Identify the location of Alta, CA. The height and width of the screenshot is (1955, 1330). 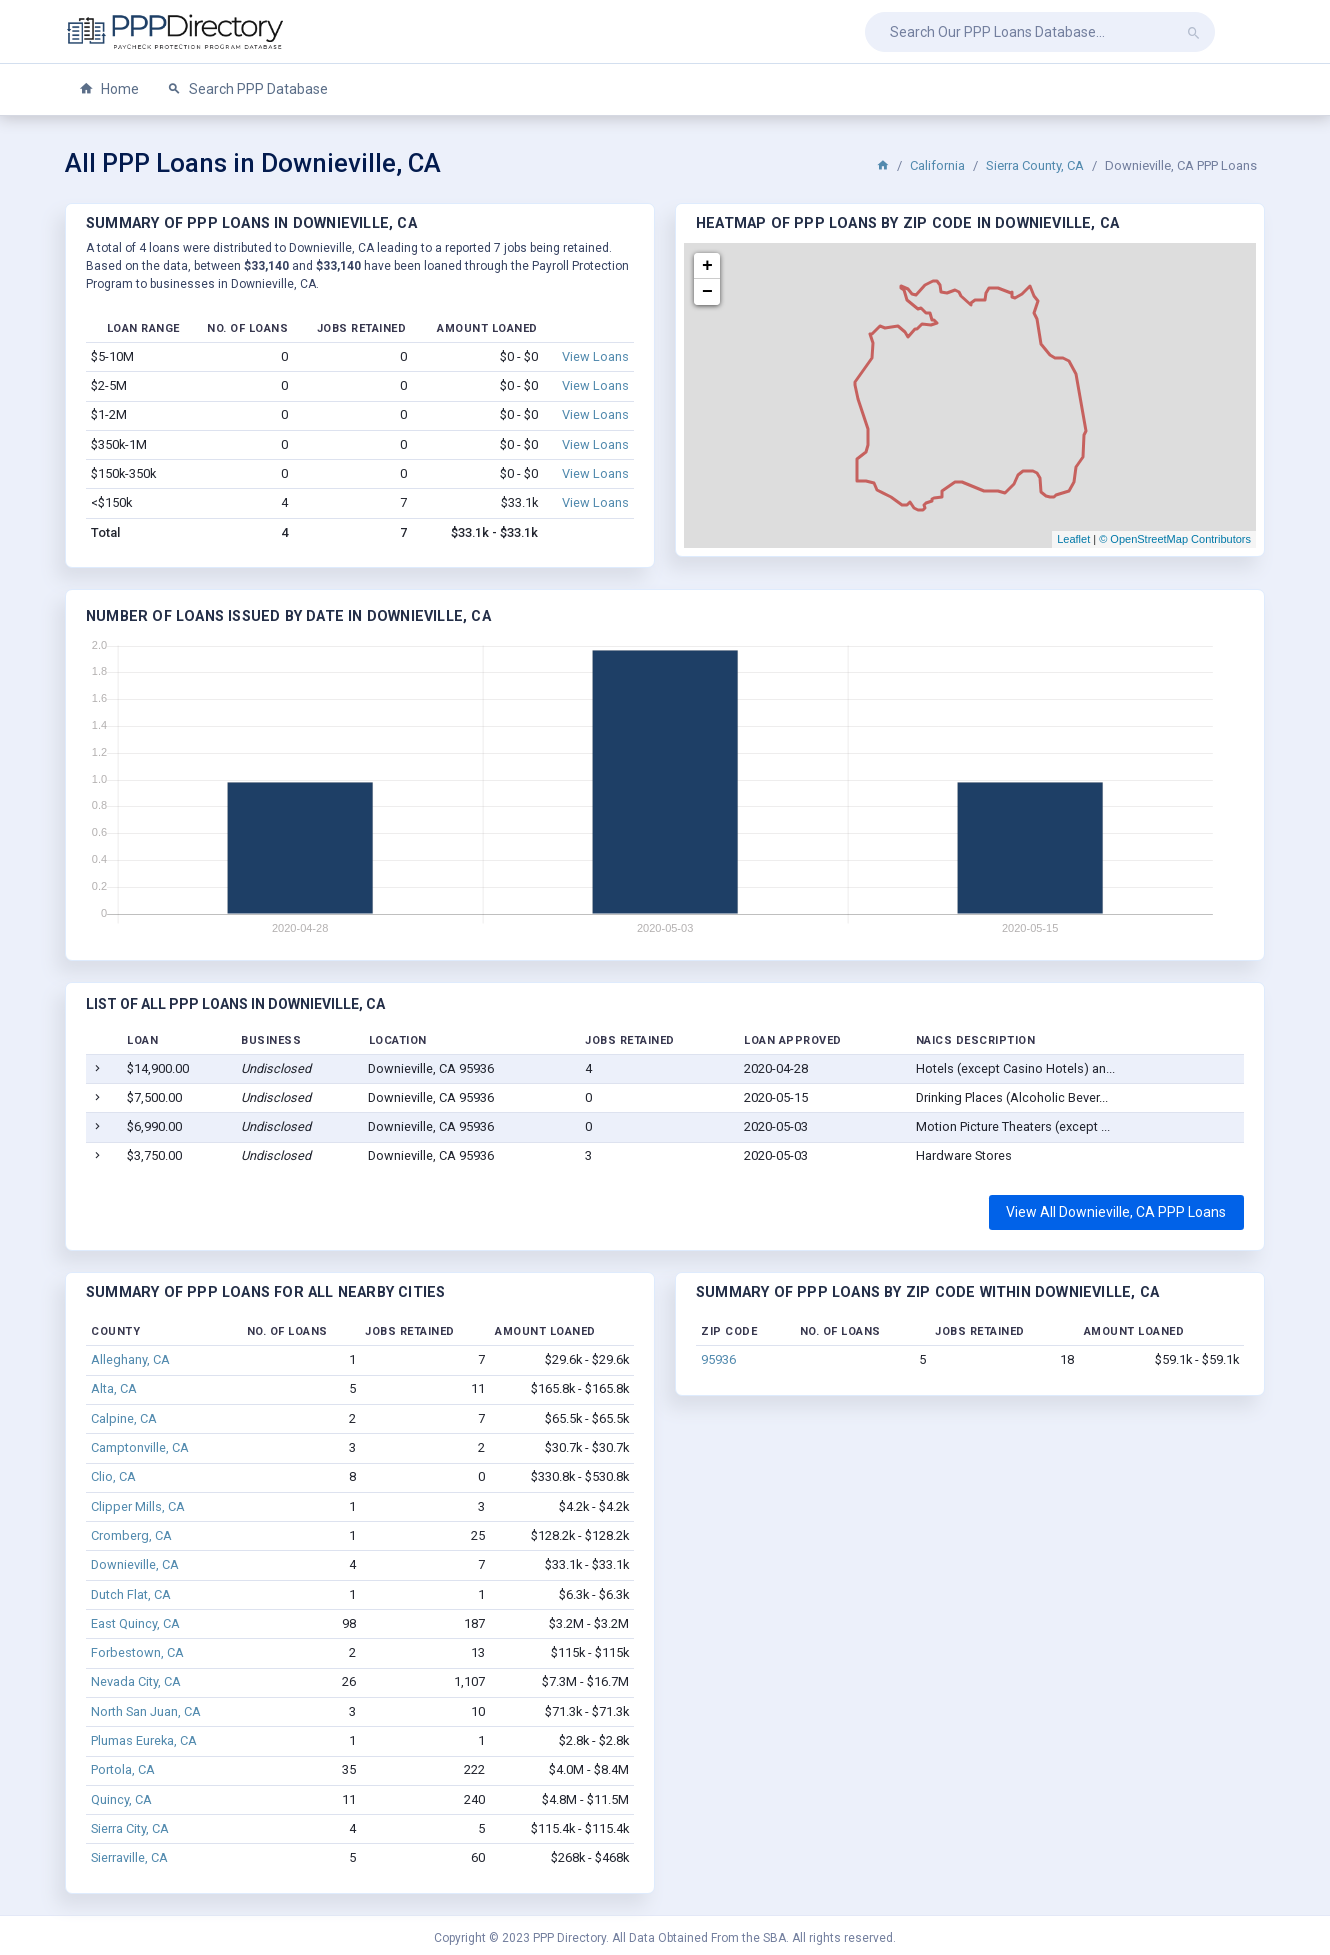
(114, 1388).